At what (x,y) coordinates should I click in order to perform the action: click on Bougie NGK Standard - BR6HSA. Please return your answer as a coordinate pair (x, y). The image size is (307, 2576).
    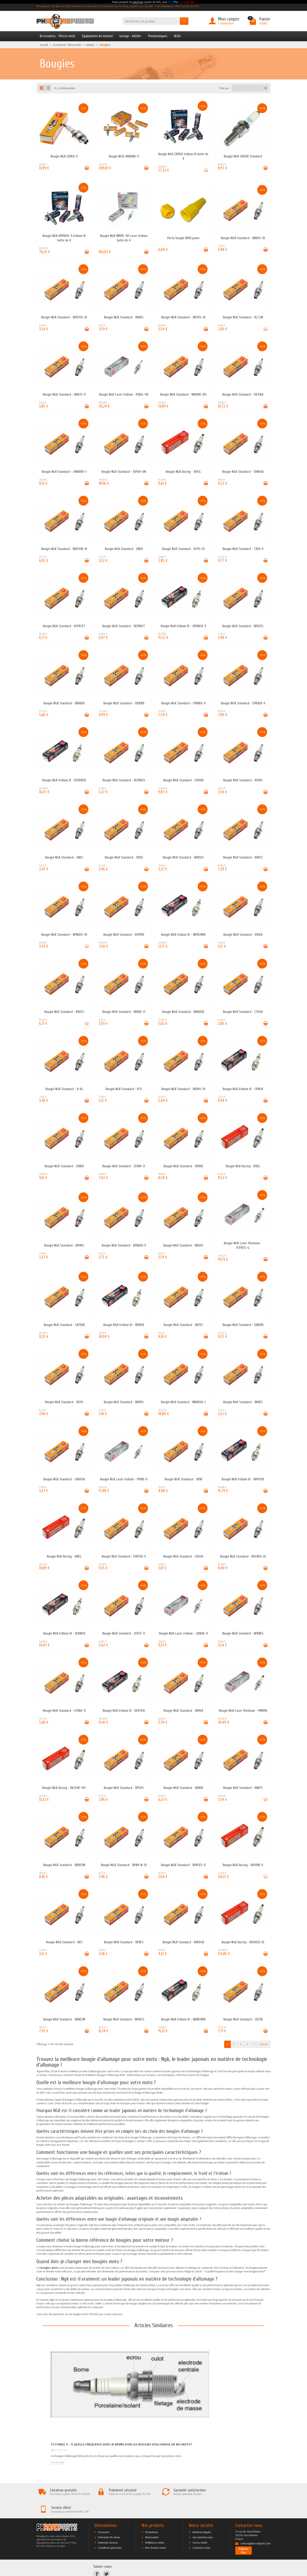
    Looking at the image, I should click on (183, 1942).